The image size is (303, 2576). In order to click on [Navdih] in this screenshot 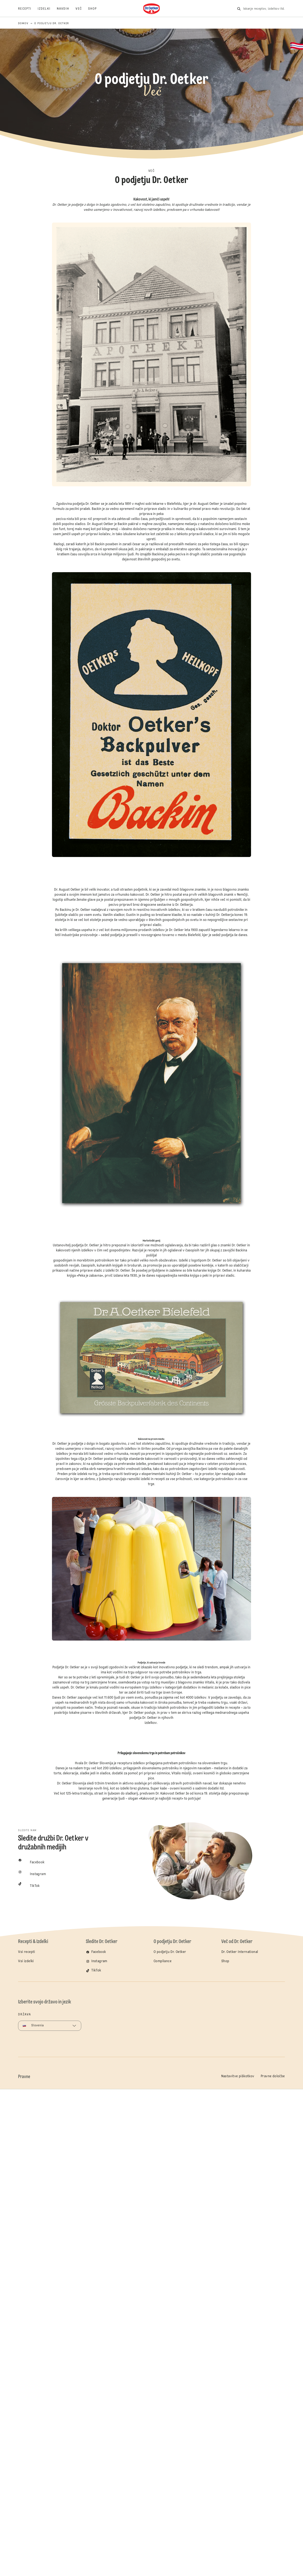, I will do `click(66, 9)`.